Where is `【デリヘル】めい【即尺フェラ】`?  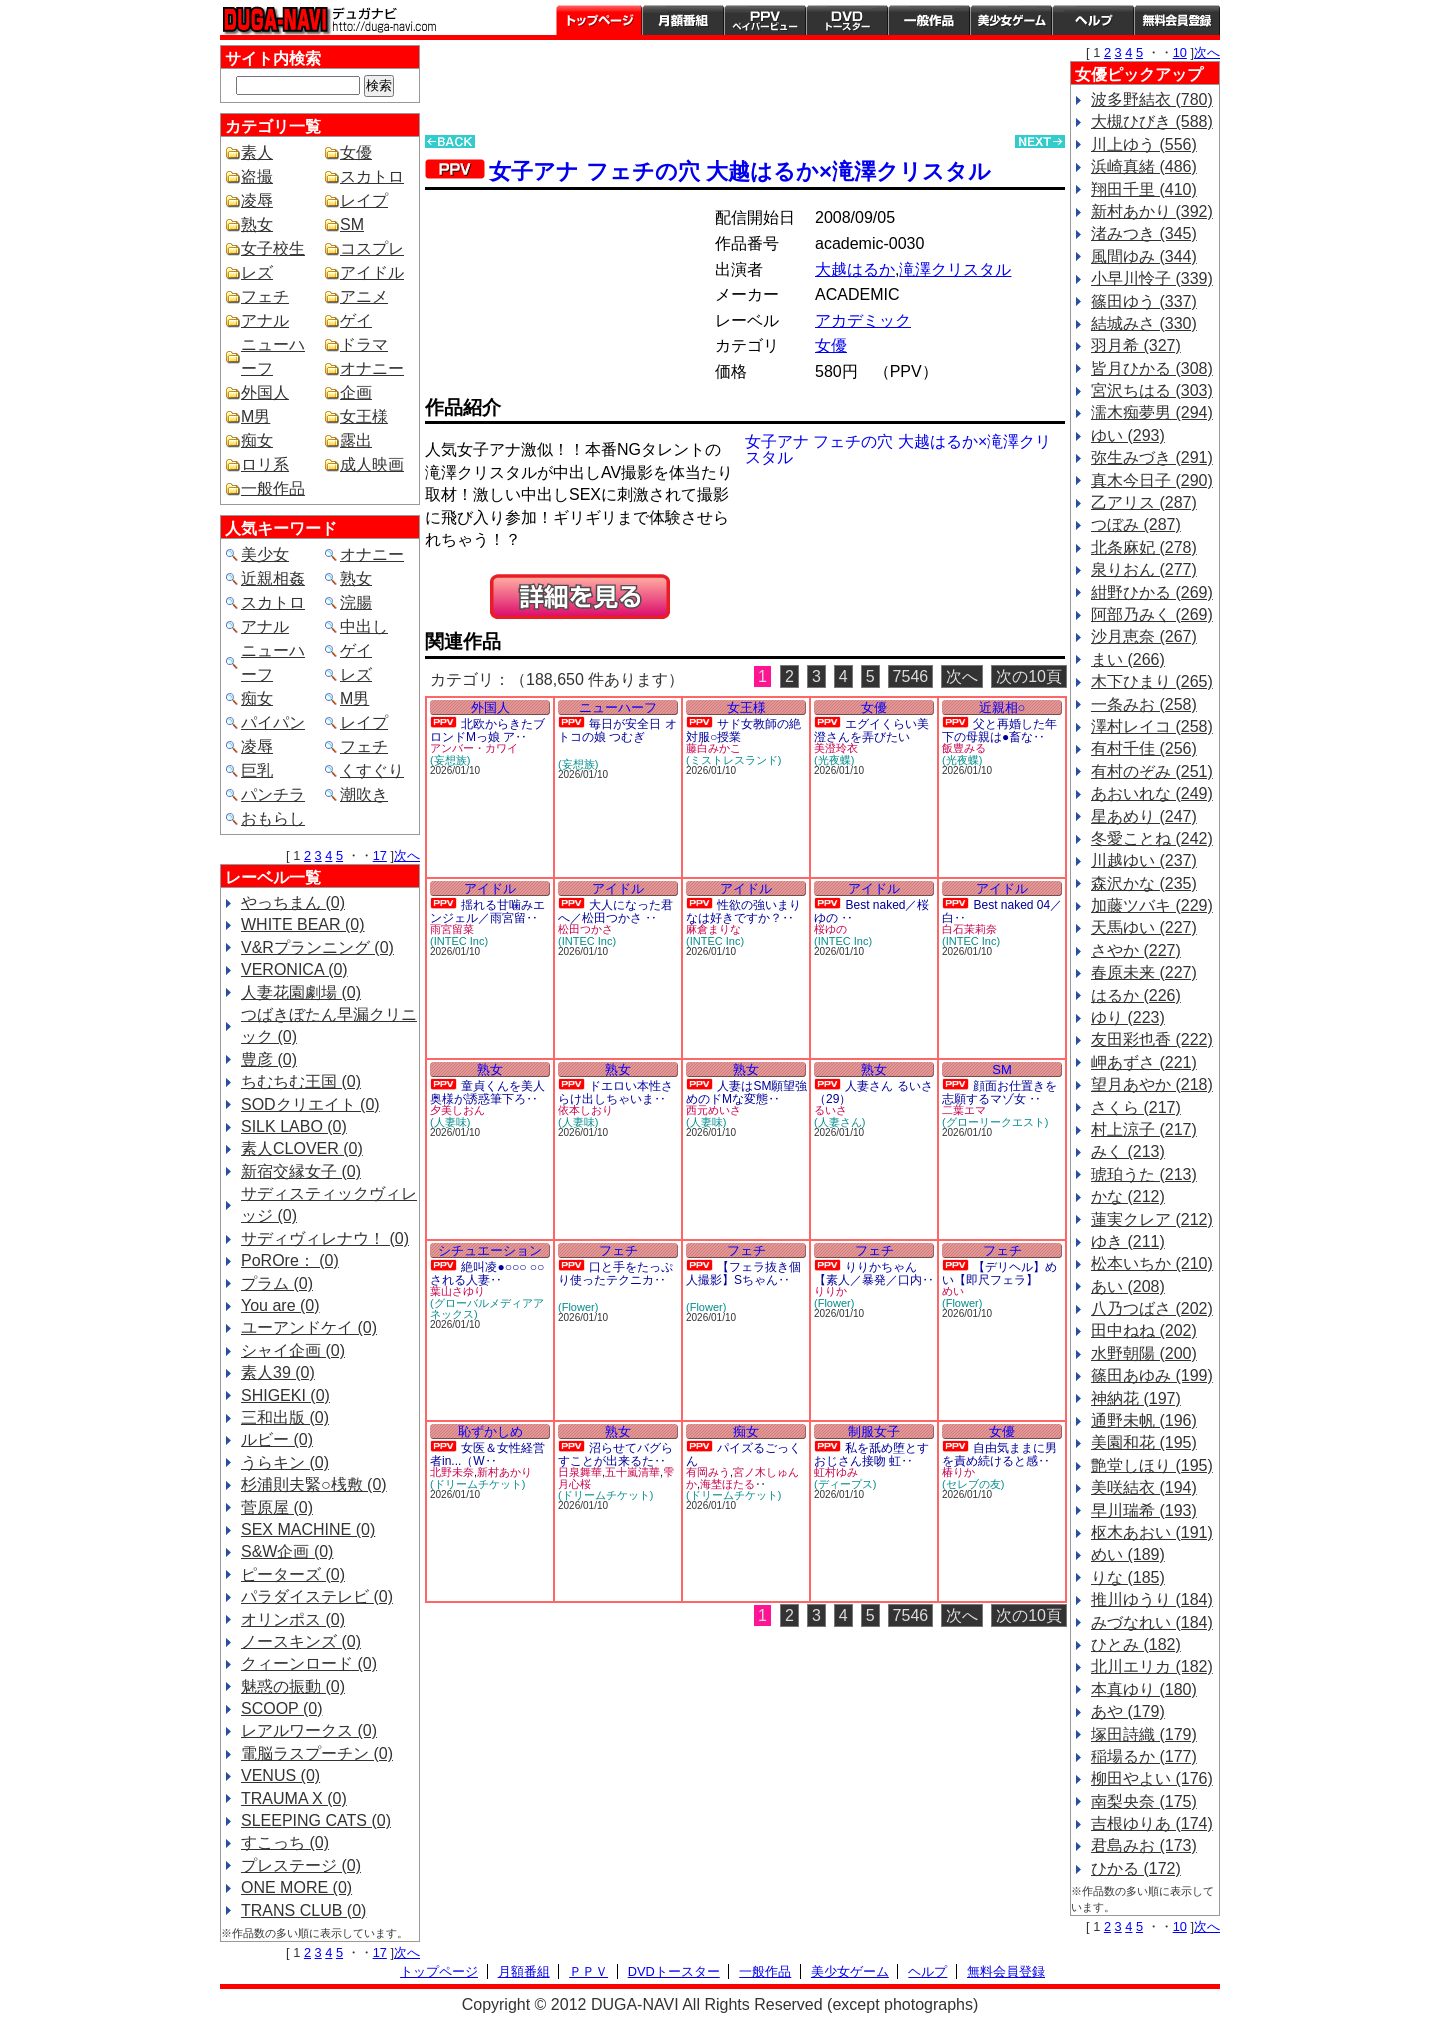
【デリヘル】めい【即尺フェラ】 is located at coordinates (999, 1273).